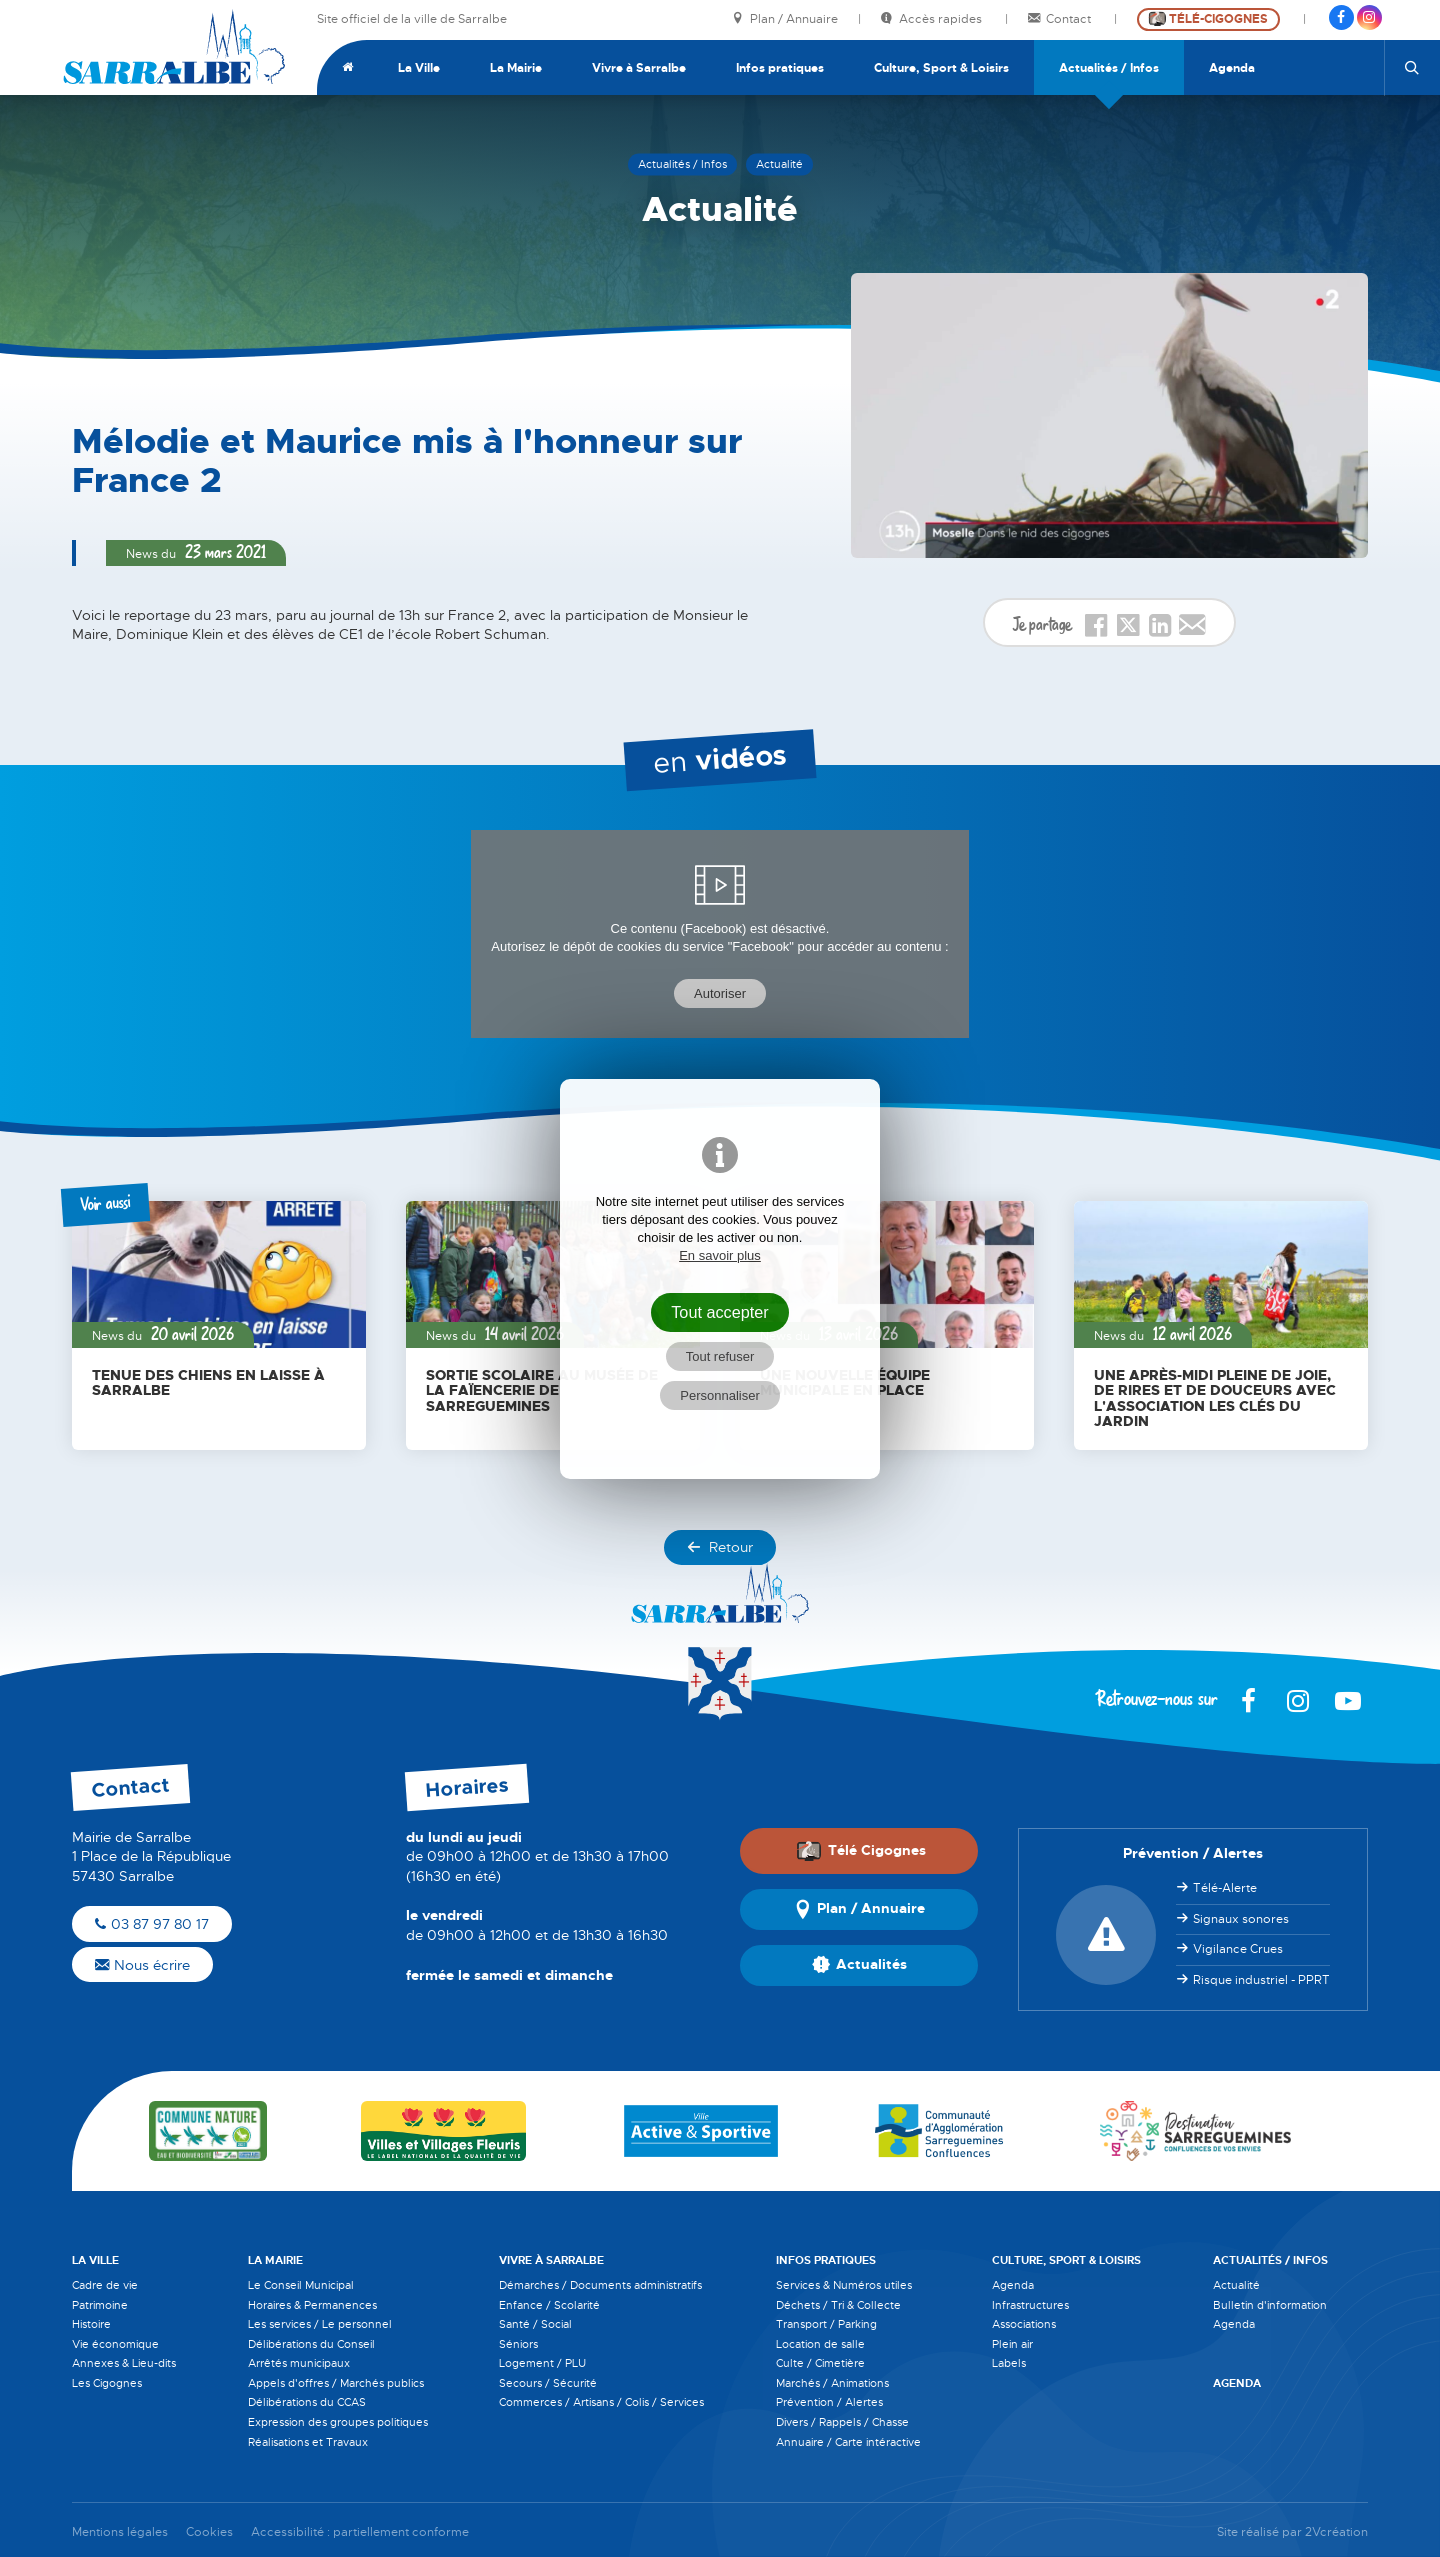 Image resolution: width=1440 pixels, height=2557 pixels. What do you see at coordinates (859, 1965) in the screenshot?
I see `Actualités` at bounding box center [859, 1965].